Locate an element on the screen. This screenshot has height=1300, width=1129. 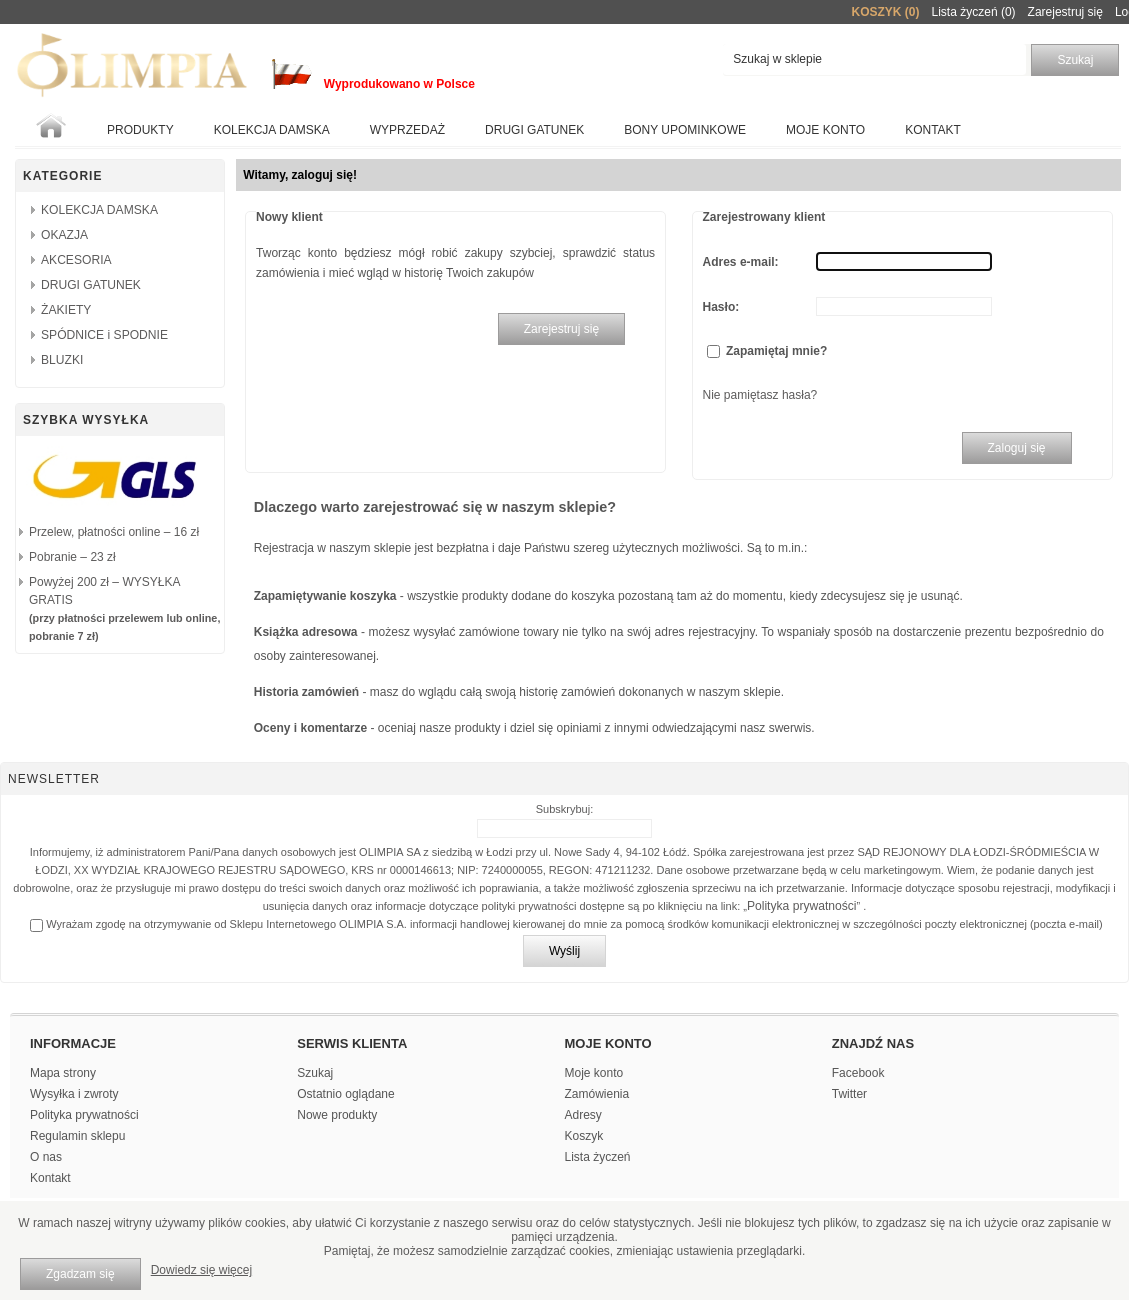
Wysyłka i zwroty is located at coordinates (74, 1094).